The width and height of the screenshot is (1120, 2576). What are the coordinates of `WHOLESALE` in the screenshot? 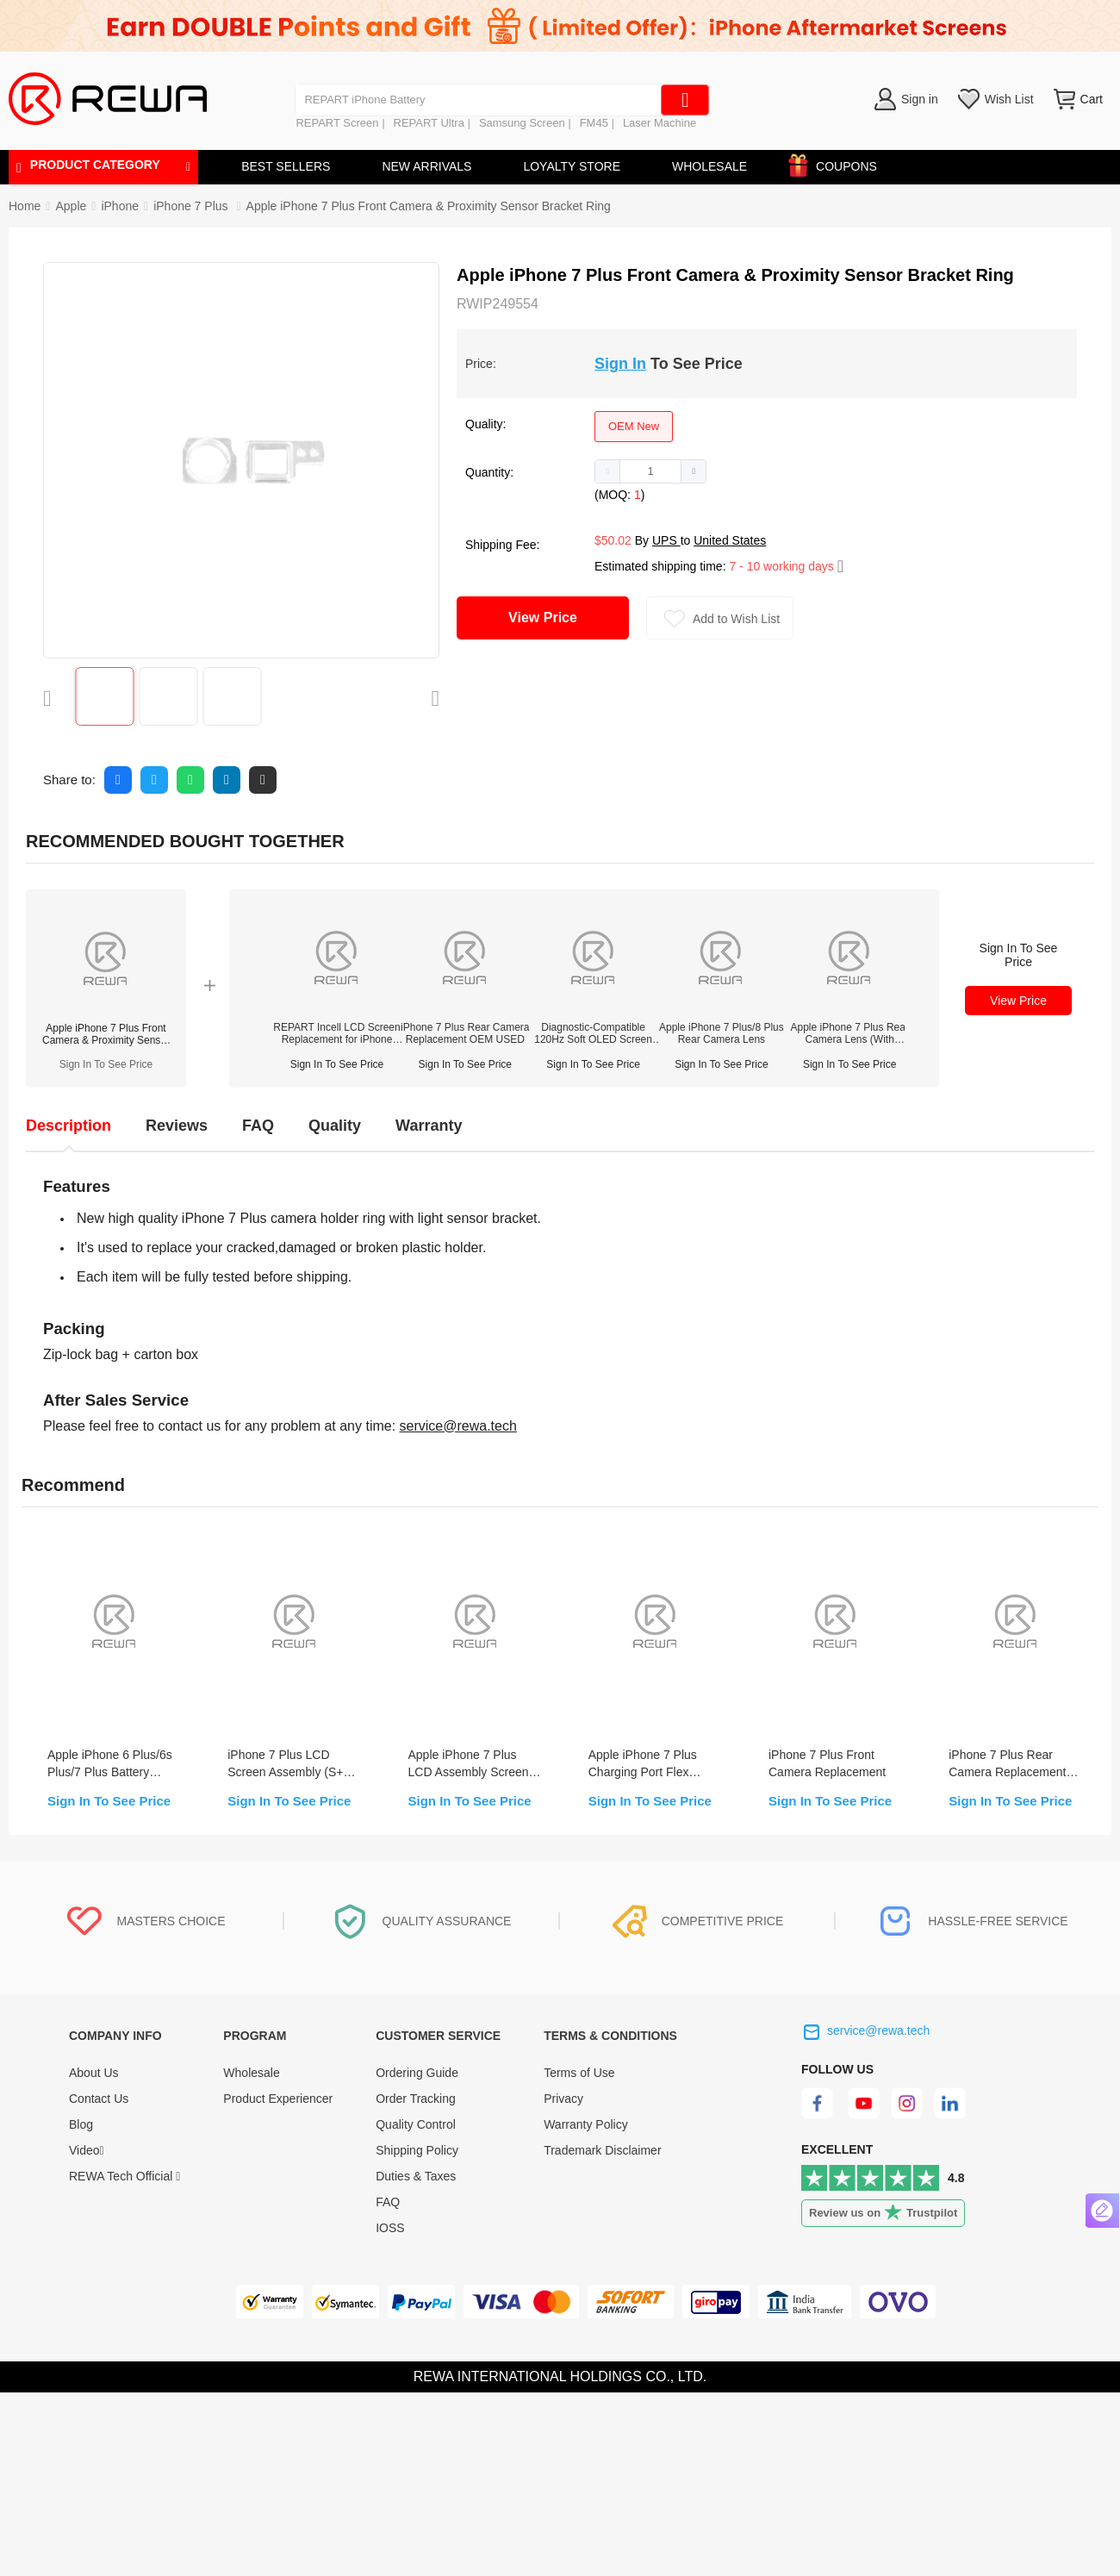 It's located at (709, 166).